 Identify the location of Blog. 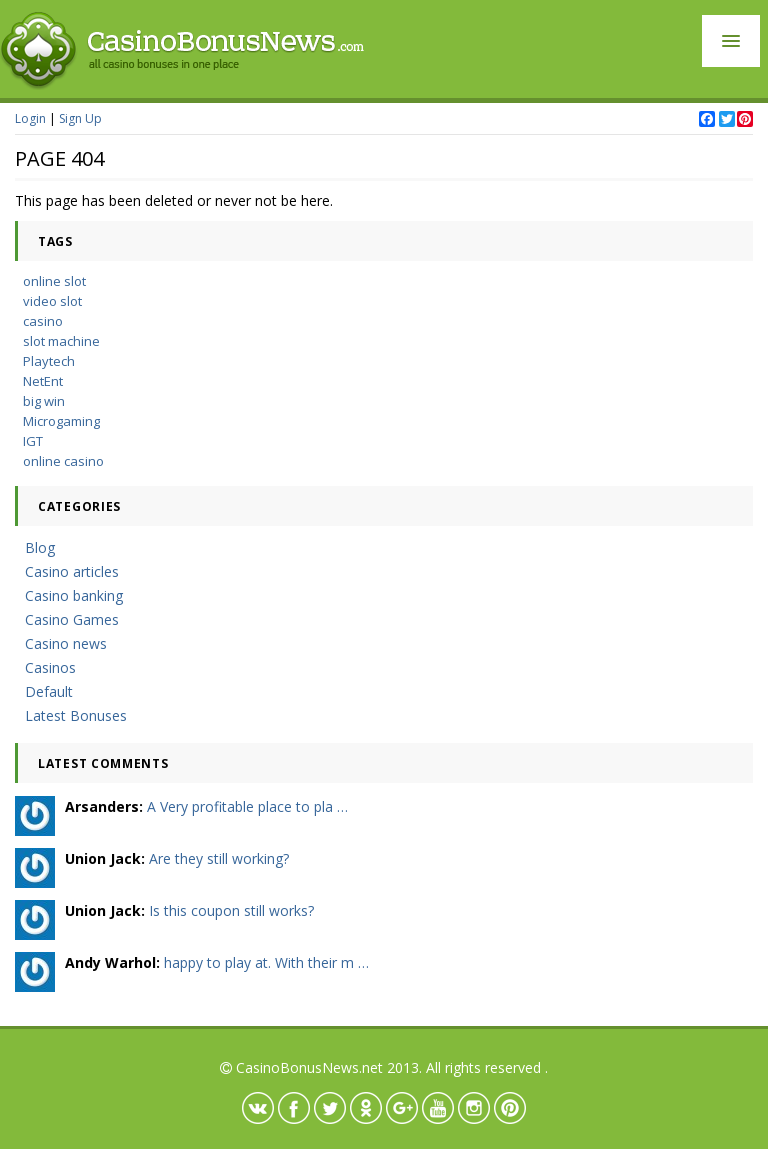
(40, 547).